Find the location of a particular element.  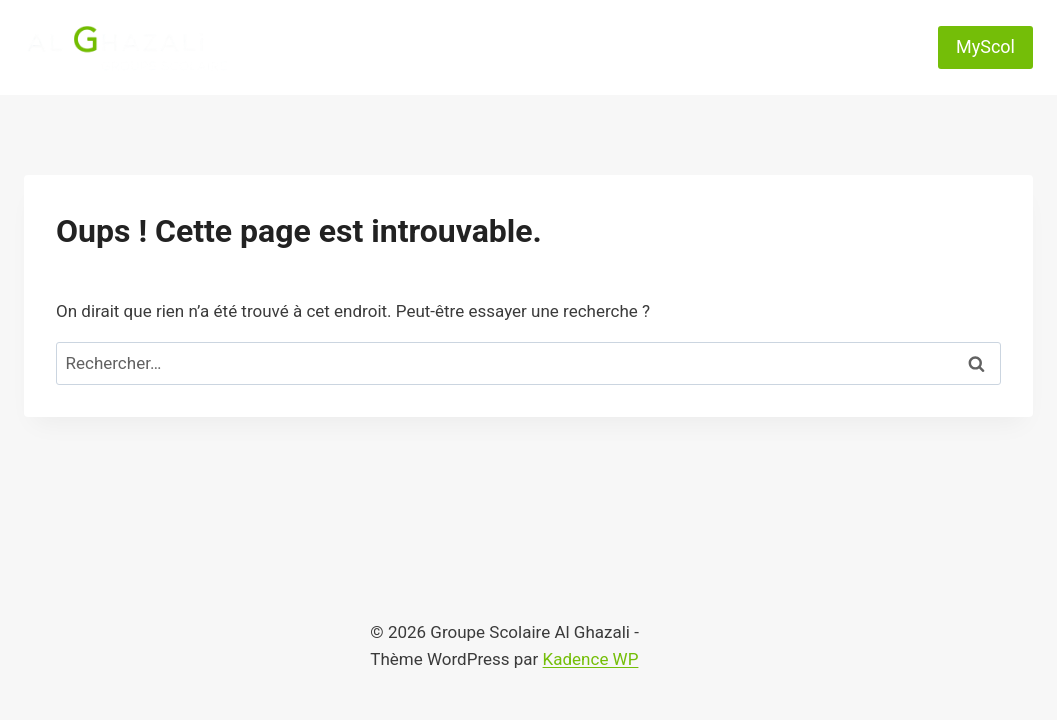

Kadence WP is located at coordinates (591, 659).